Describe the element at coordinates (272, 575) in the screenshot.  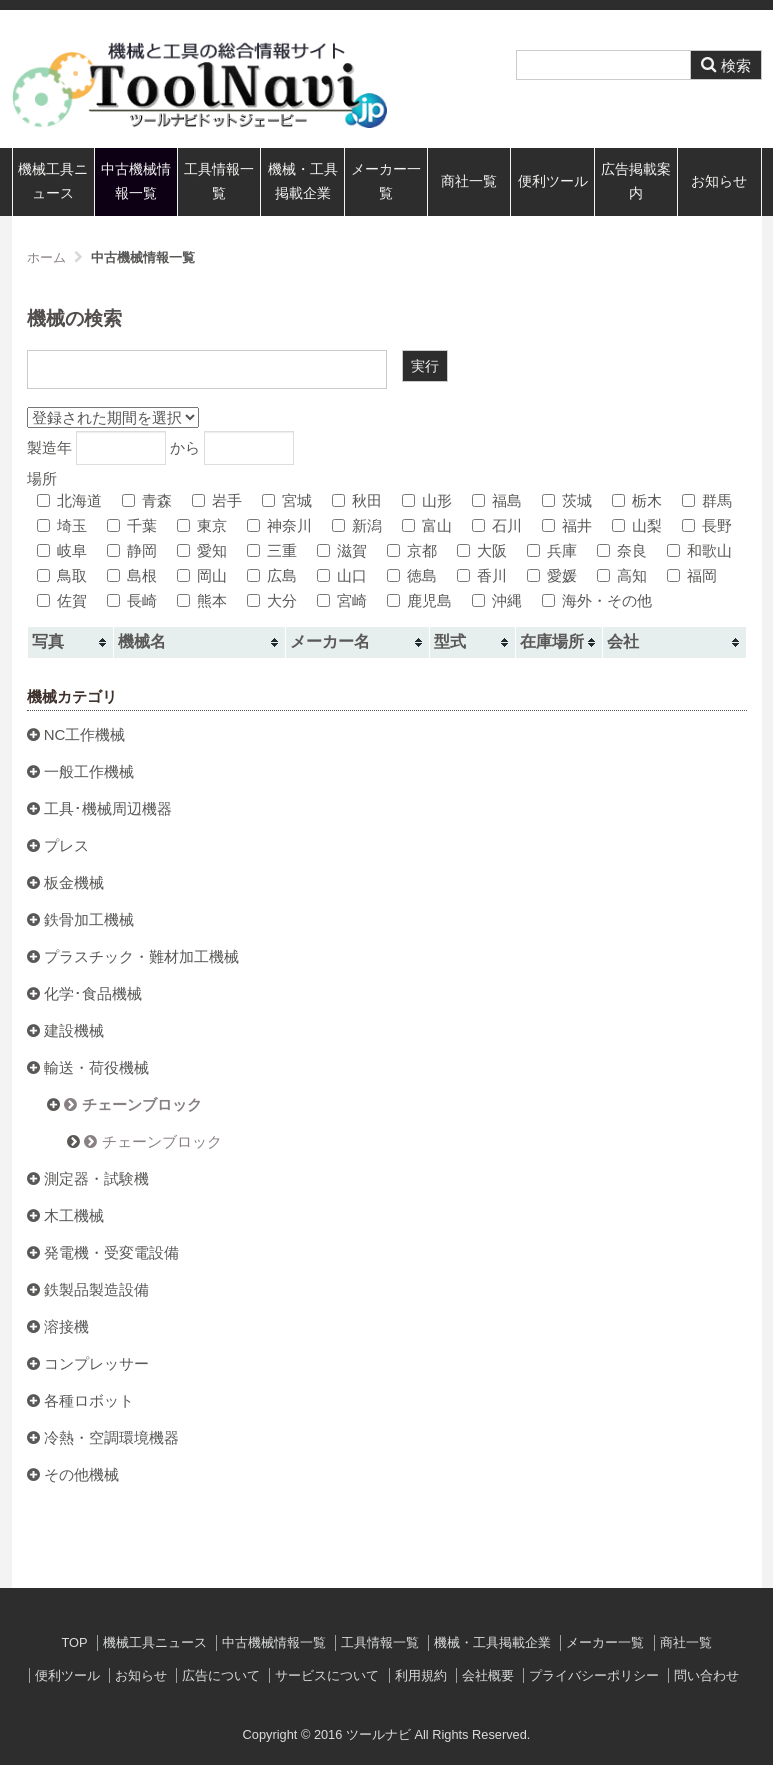
I see `広島` at that location.